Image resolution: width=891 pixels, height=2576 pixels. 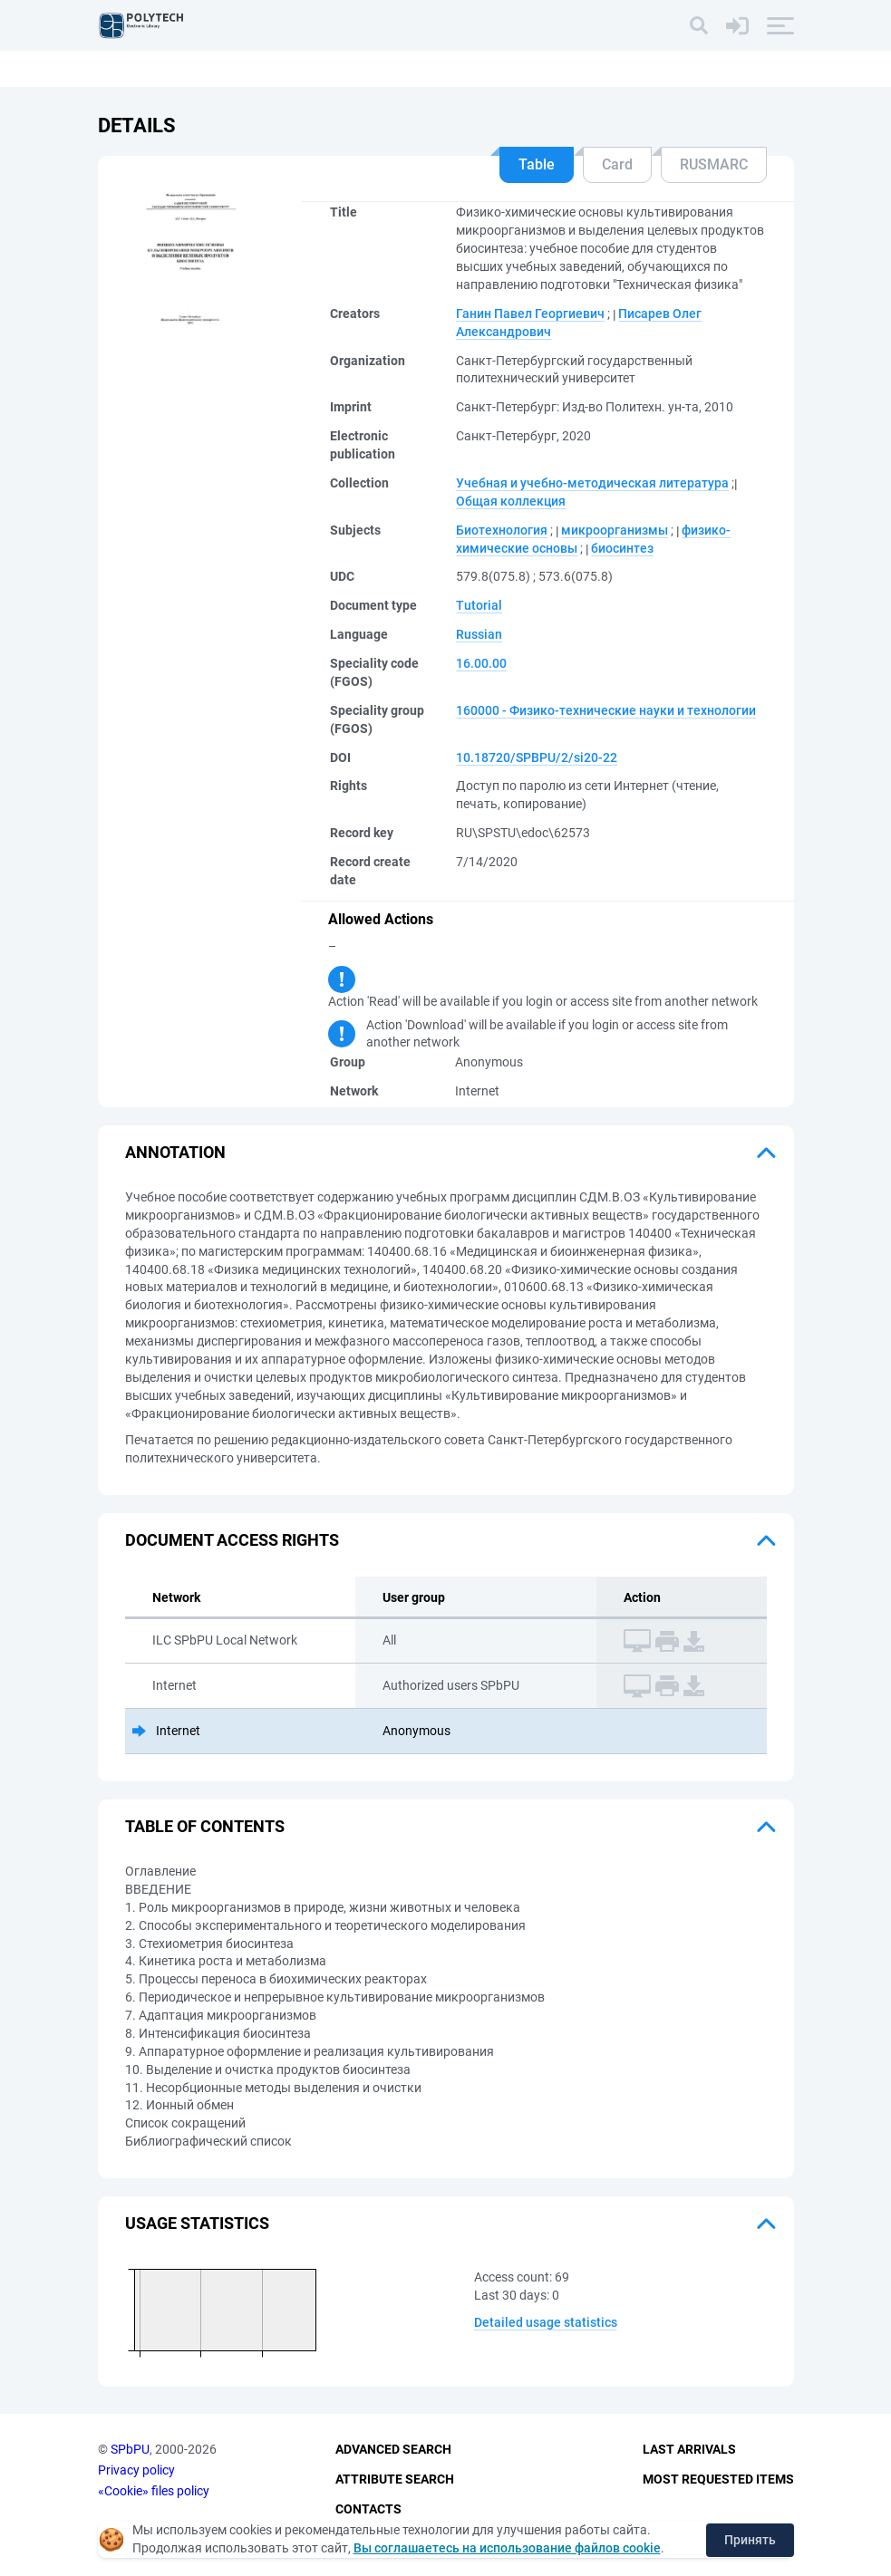 I want to click on 16.00.00, so click(x=481, y=663).